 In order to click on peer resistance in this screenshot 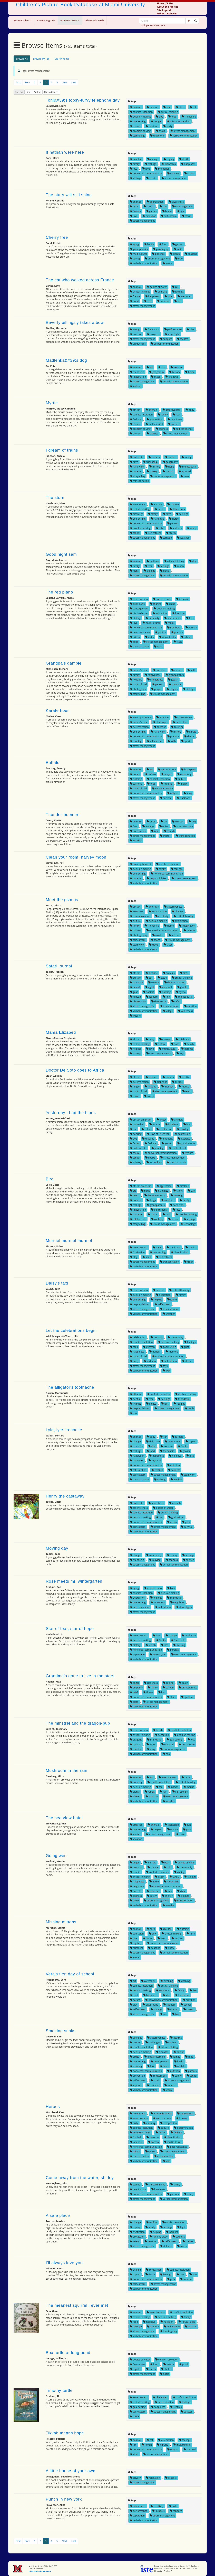, I will do `click(140, 632)`.